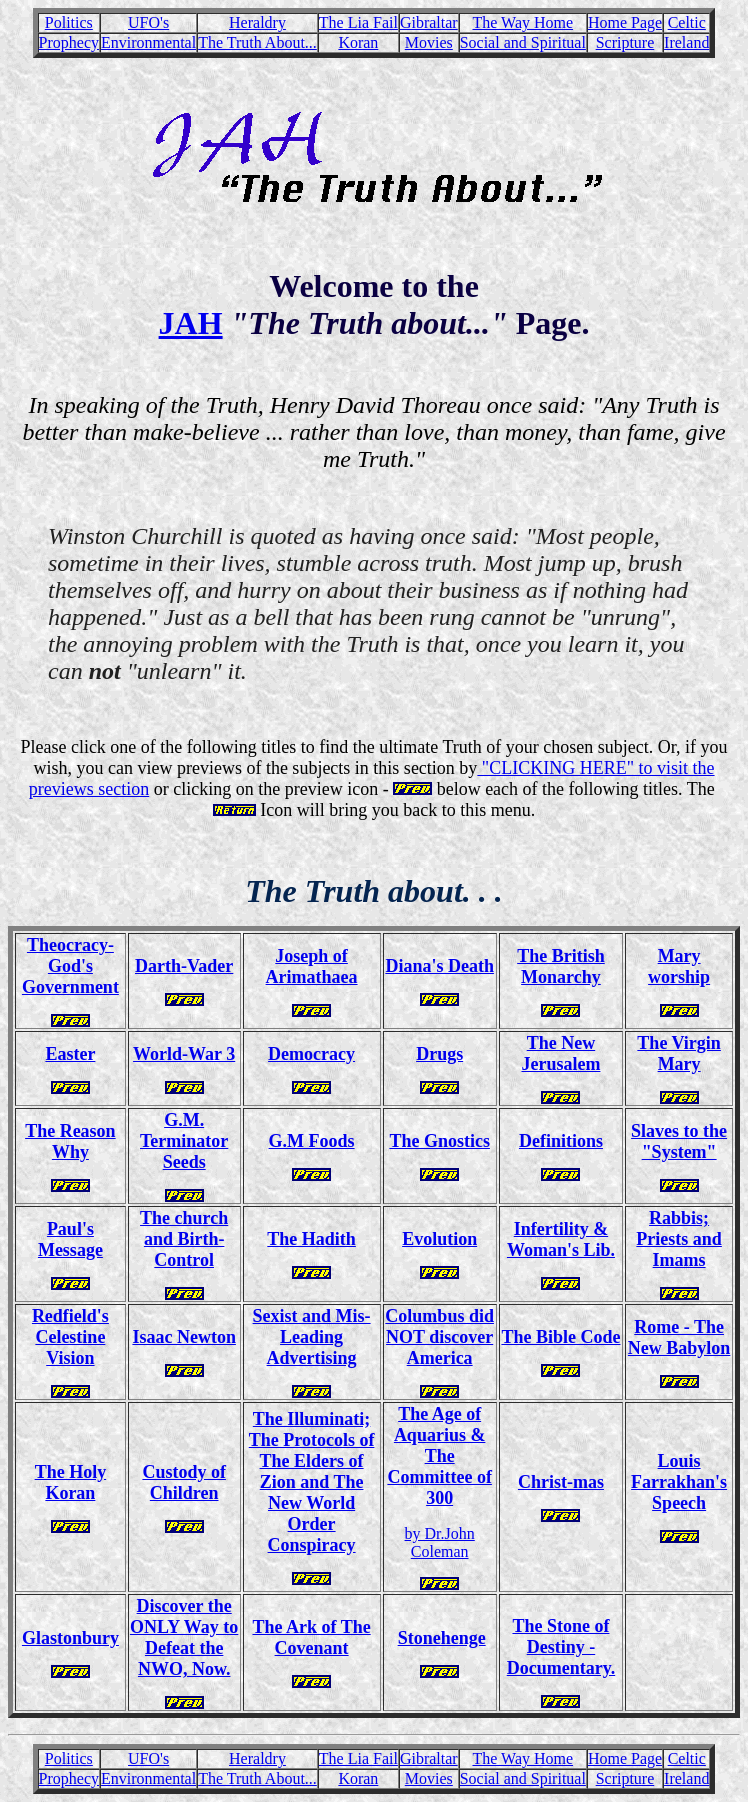 The height and width of the screenshot is (1802, 748). I want to click on The New Jerusalem, so click(560, 1053).